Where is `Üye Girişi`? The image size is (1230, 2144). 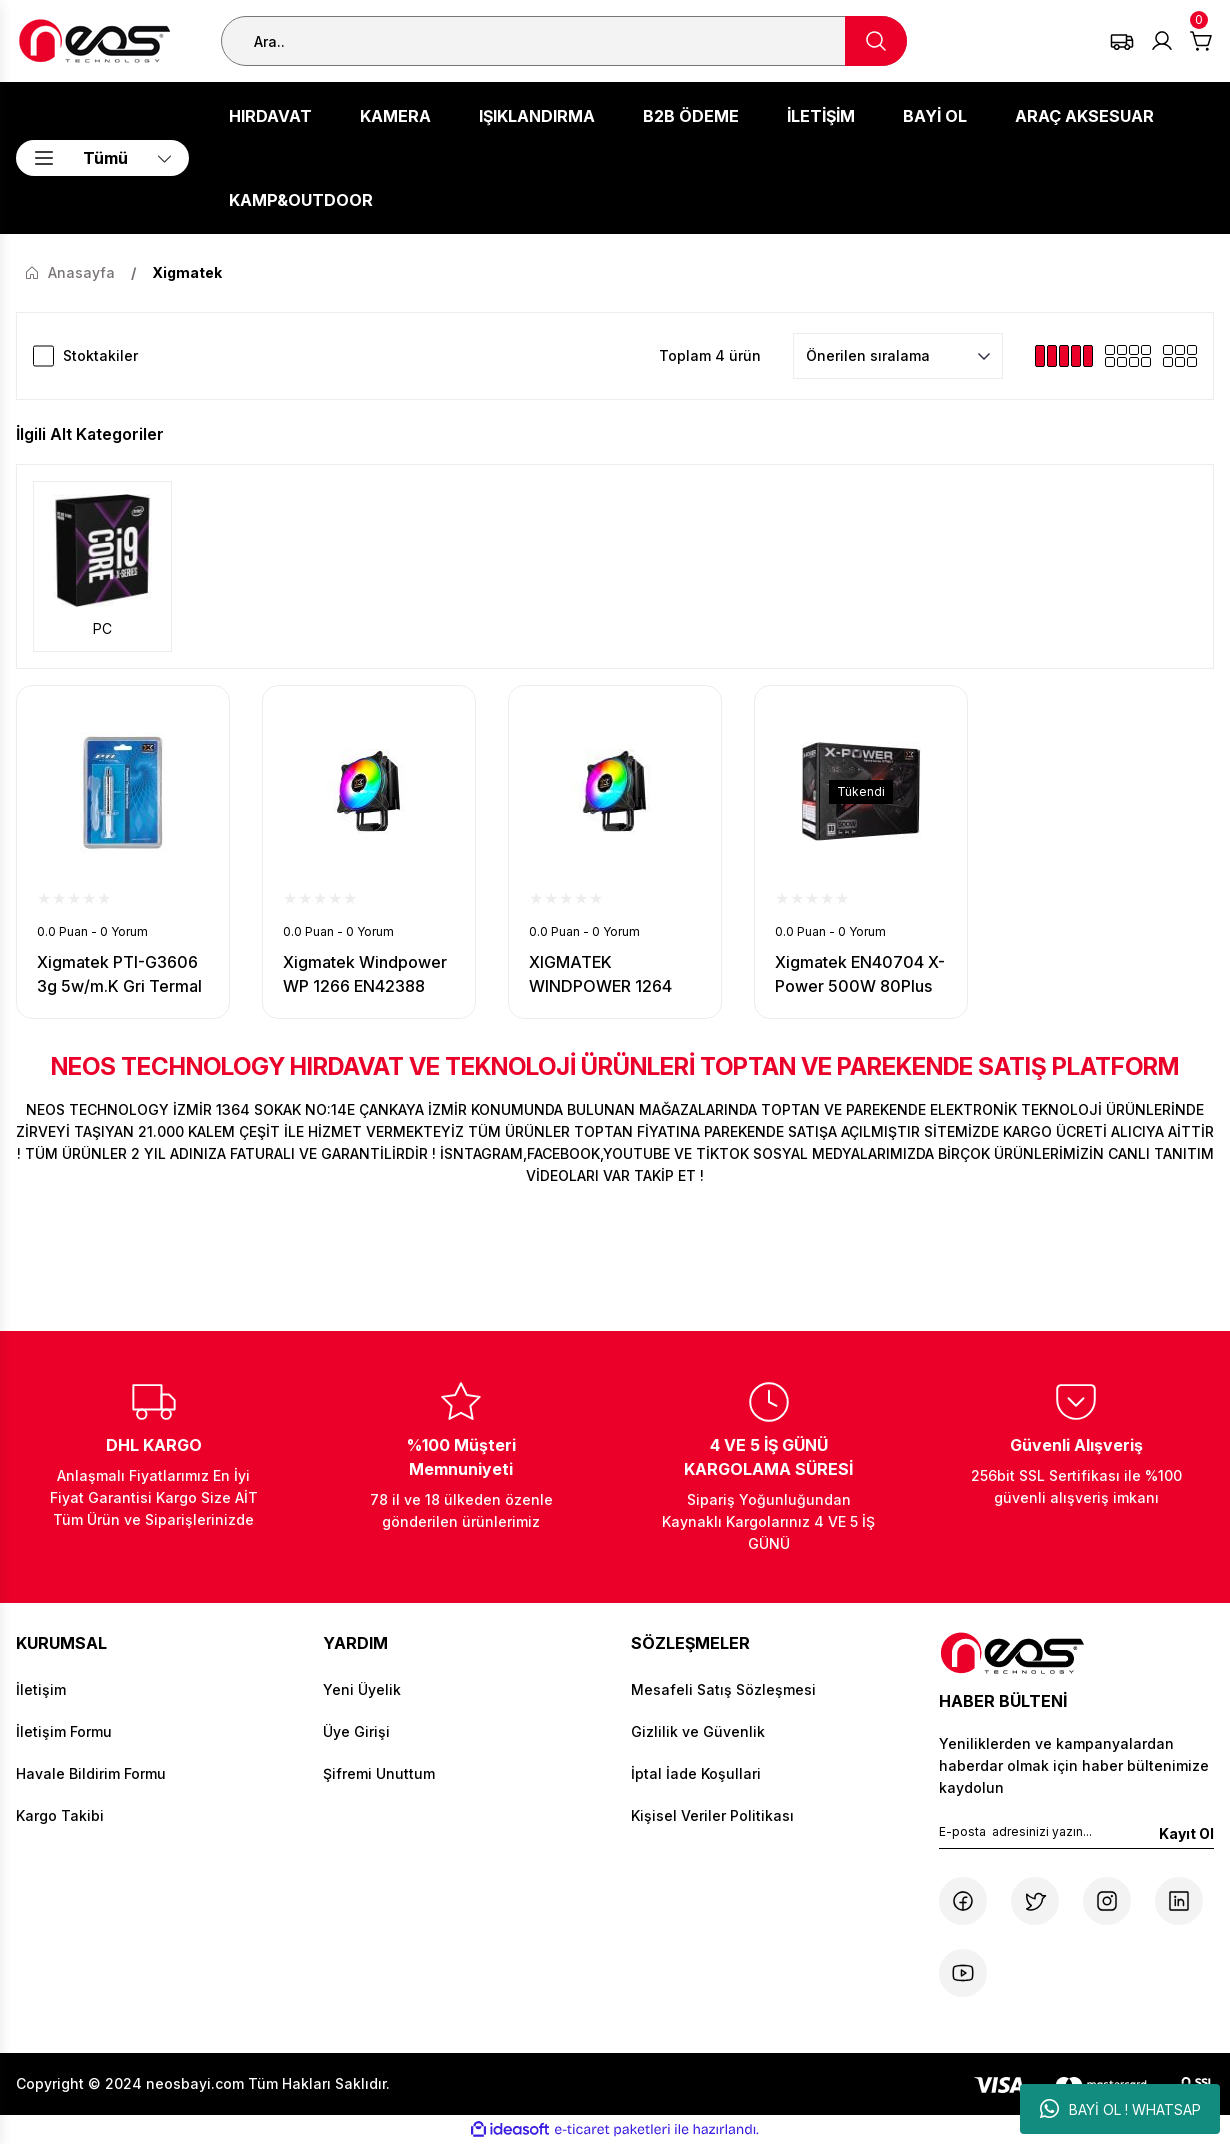 Üye Girişi is located at coordinates (356, 1731).